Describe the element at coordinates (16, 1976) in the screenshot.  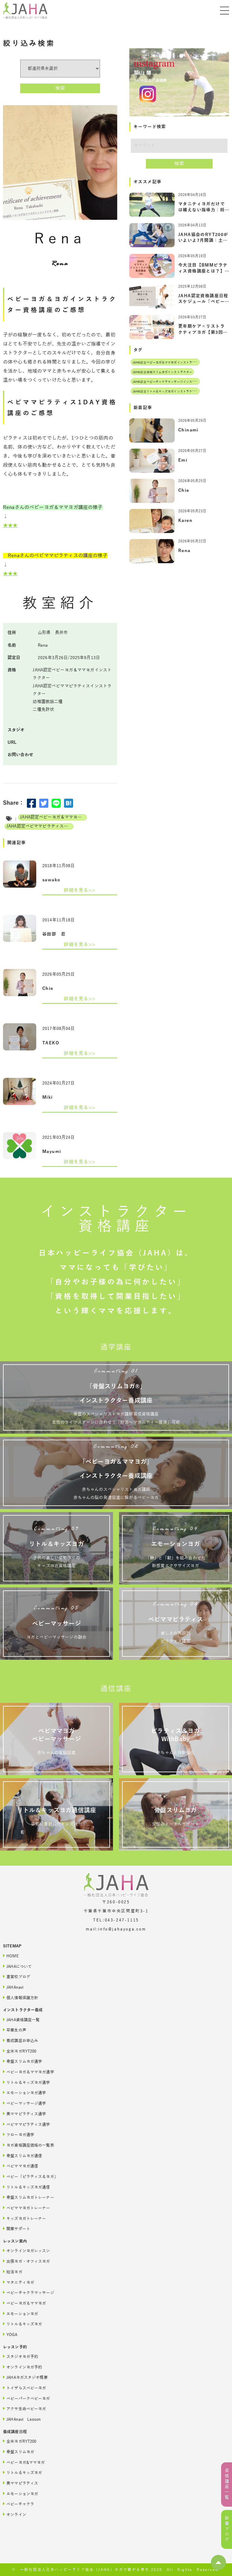
I see `直営校ブログ` at that location.